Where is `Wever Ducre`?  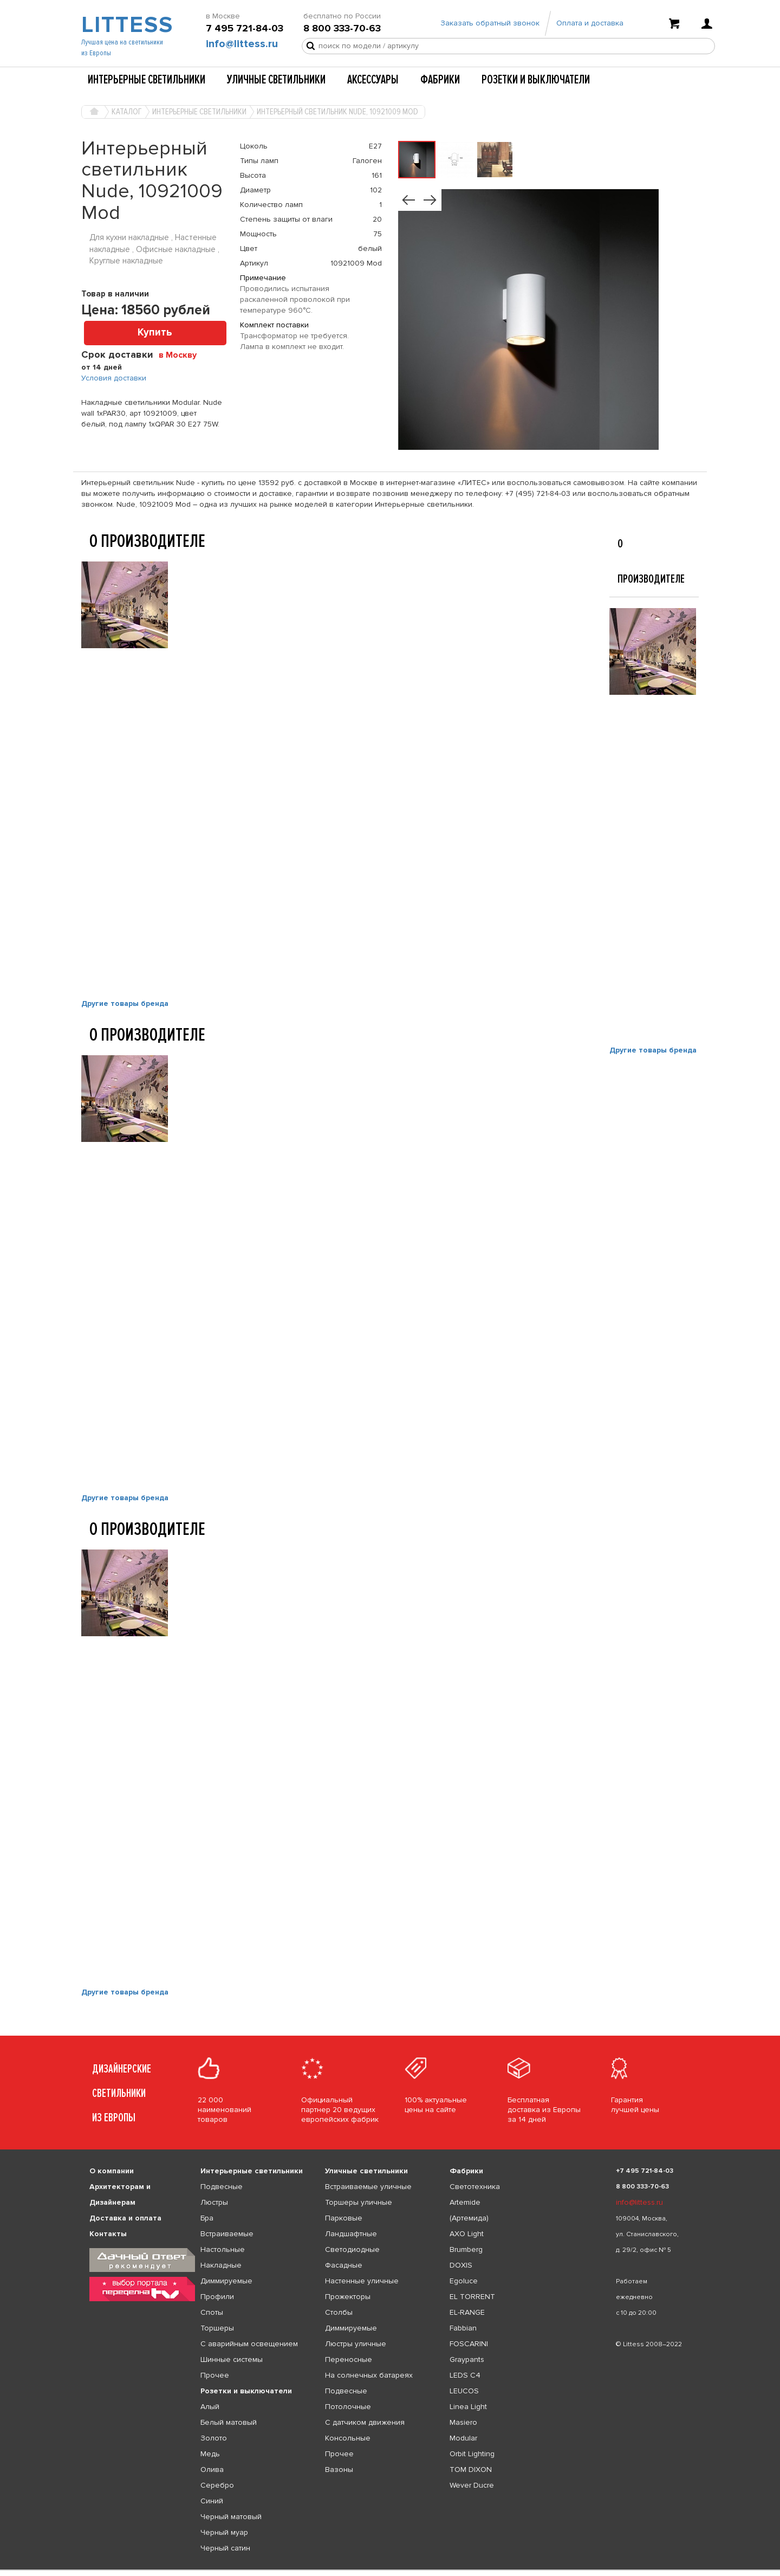 Wever Ducre is located at coordinates (472, 2485).